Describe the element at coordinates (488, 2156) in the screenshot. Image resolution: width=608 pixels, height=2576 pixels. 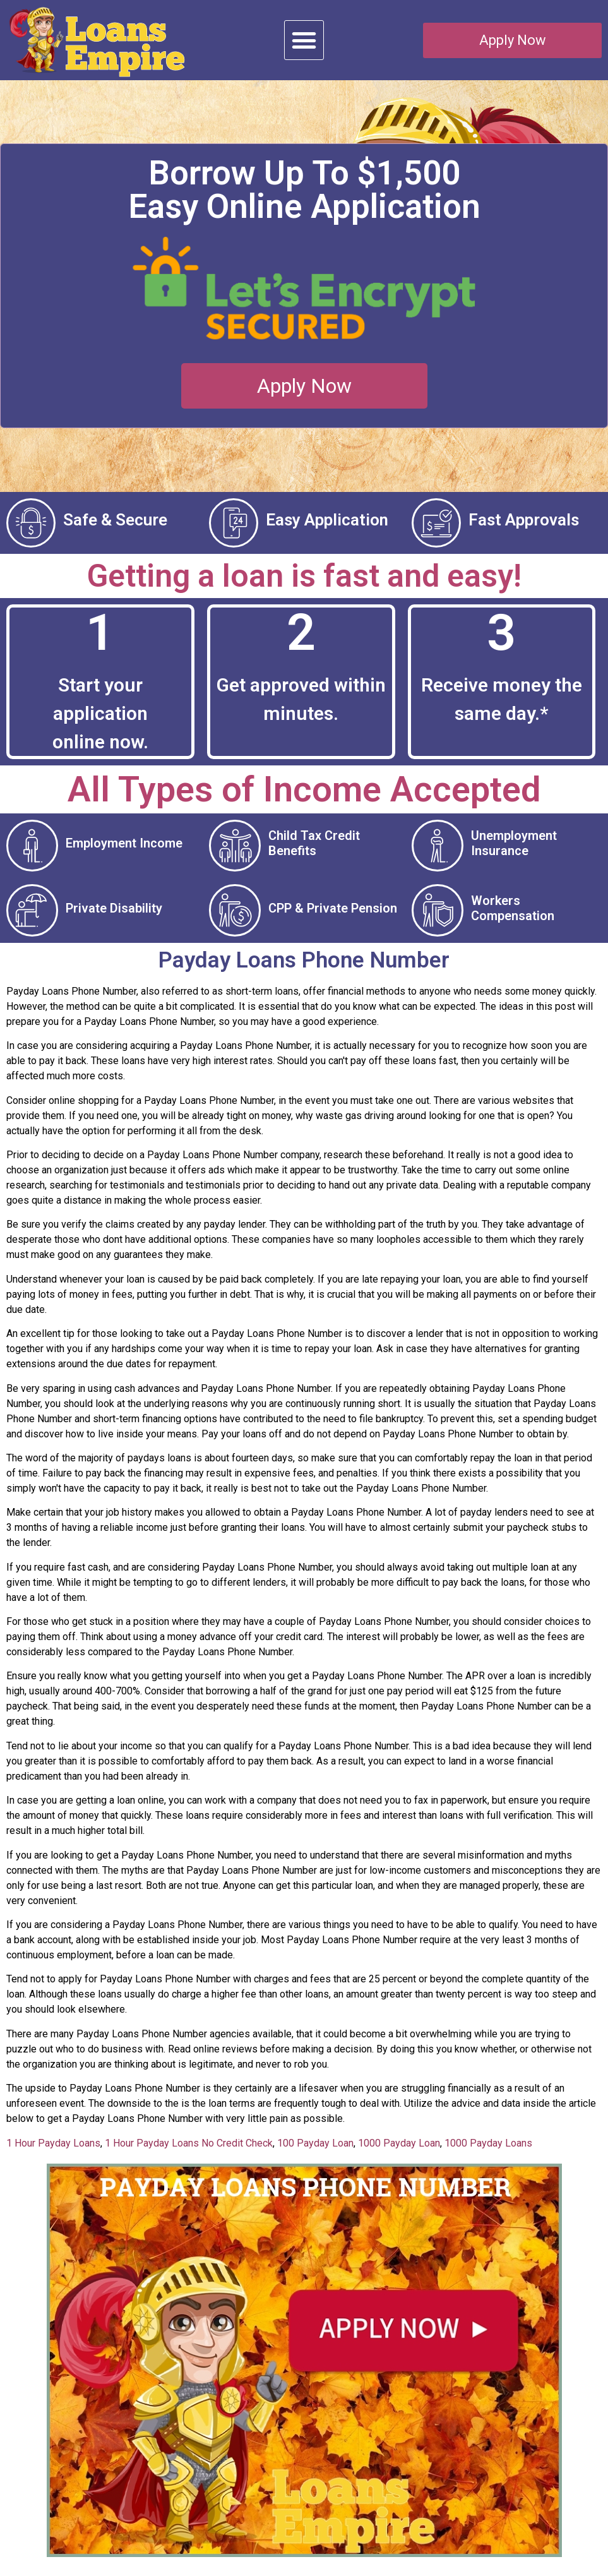
I see `1000 Payday Loans` at that location.